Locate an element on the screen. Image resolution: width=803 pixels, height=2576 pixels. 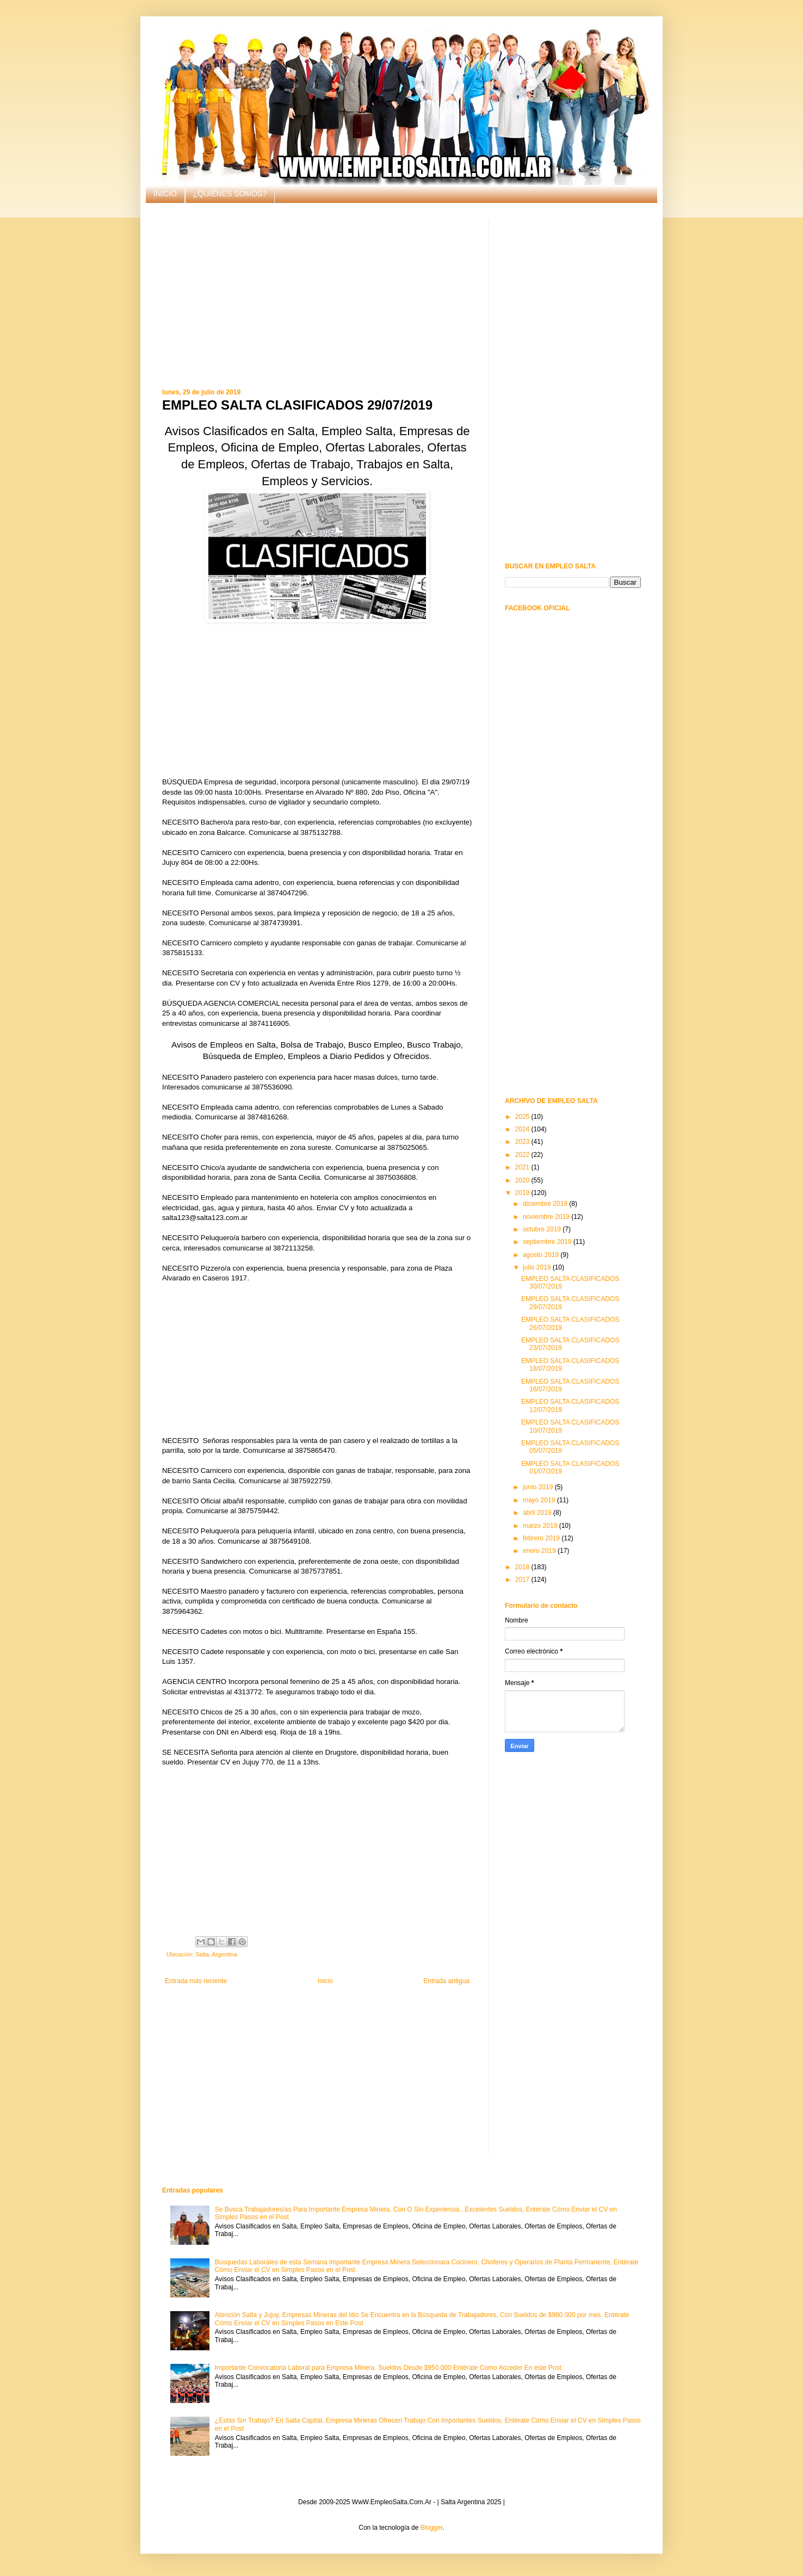
Importante Convocatoria Laboral para Empresa Minera. Sueldos Desde $950.000 Entérate Como Acceder En este Post is located at coordinates (388, 2367).